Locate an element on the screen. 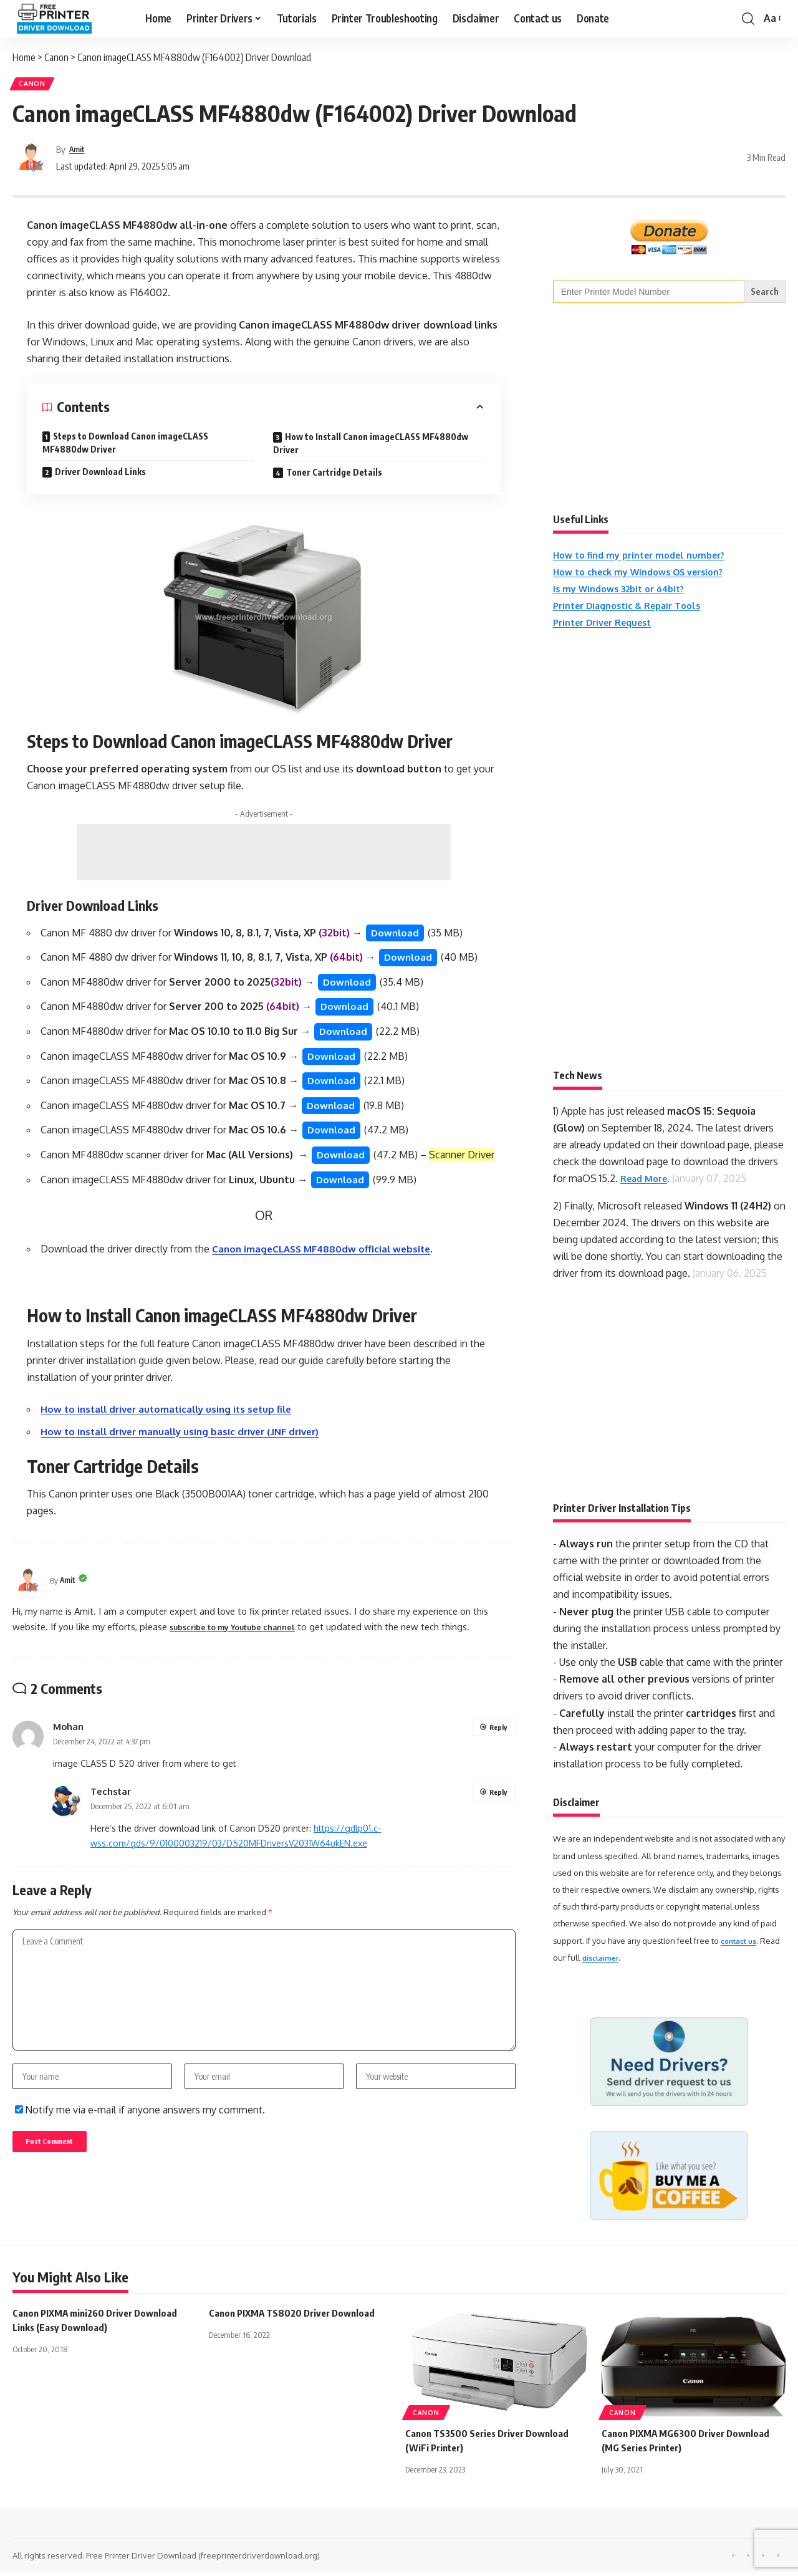 The height and width of the screenshot is (2576, 798). Notify me via e-mail if anyone answers my comment. is located at coordinates (140, 2139).